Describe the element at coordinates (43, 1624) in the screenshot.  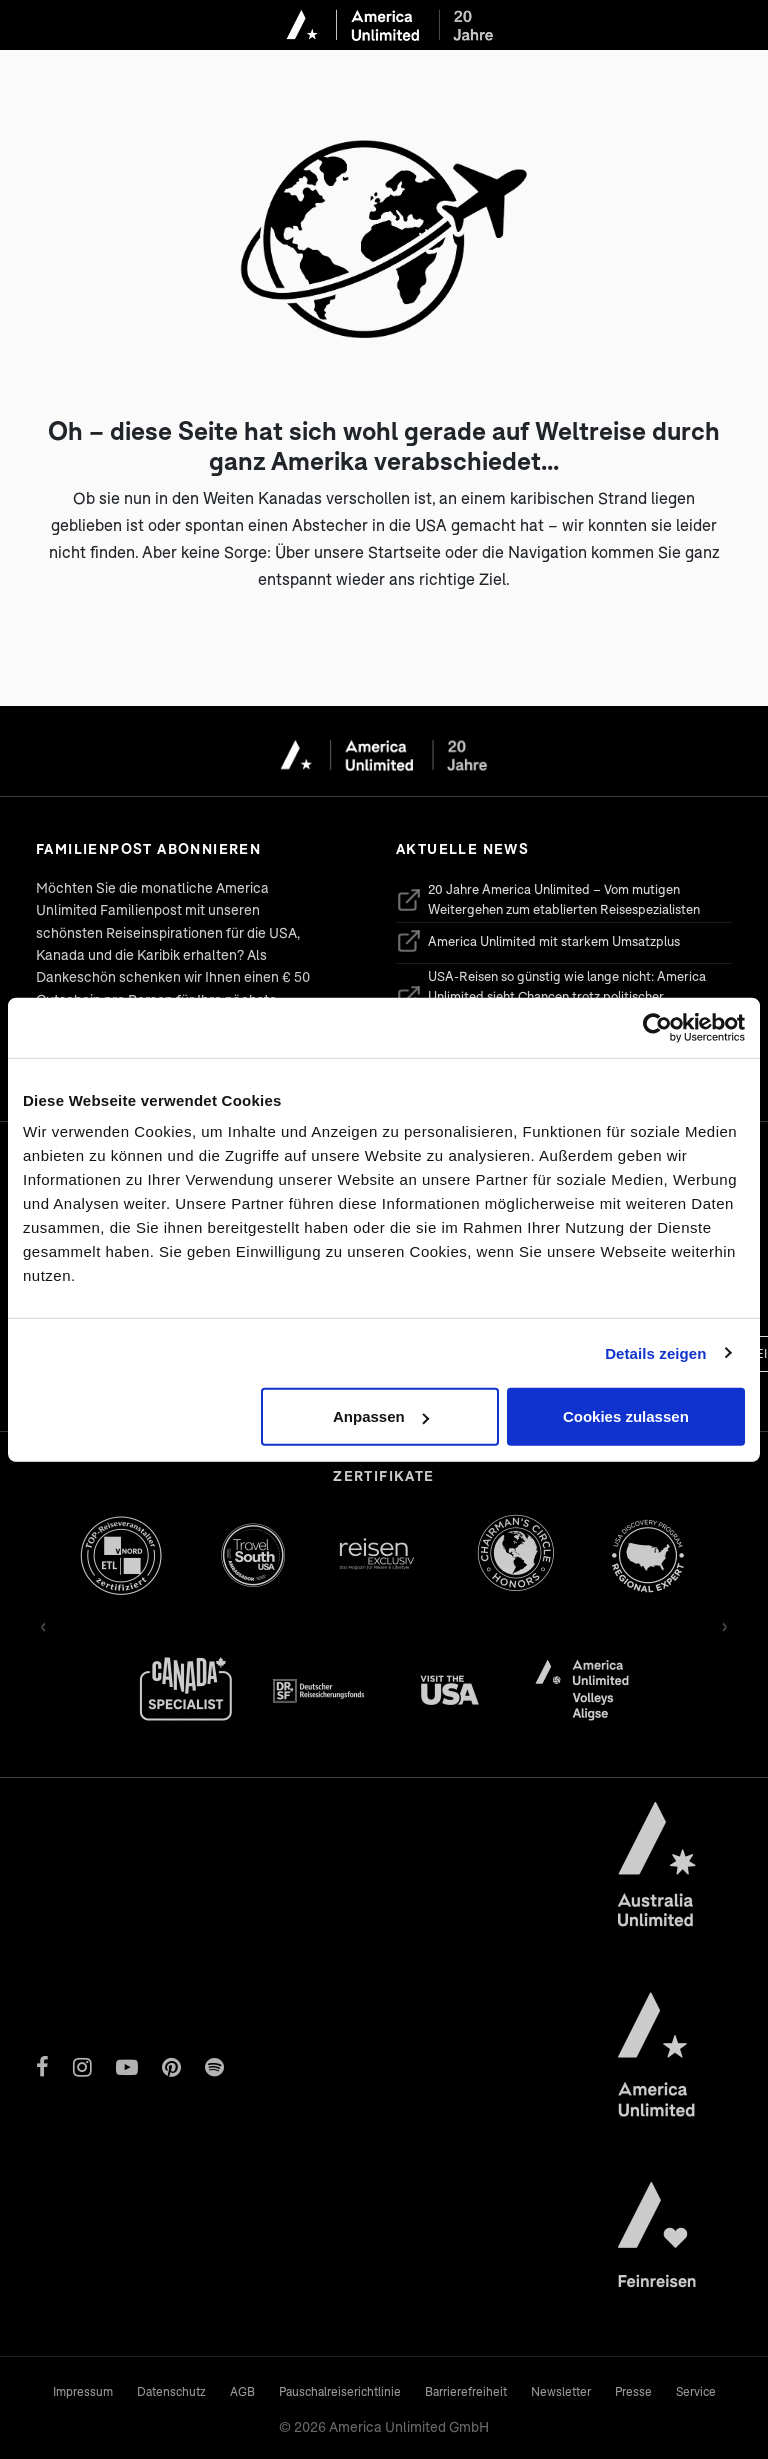
I see `‹ [Zurück]` at that location.